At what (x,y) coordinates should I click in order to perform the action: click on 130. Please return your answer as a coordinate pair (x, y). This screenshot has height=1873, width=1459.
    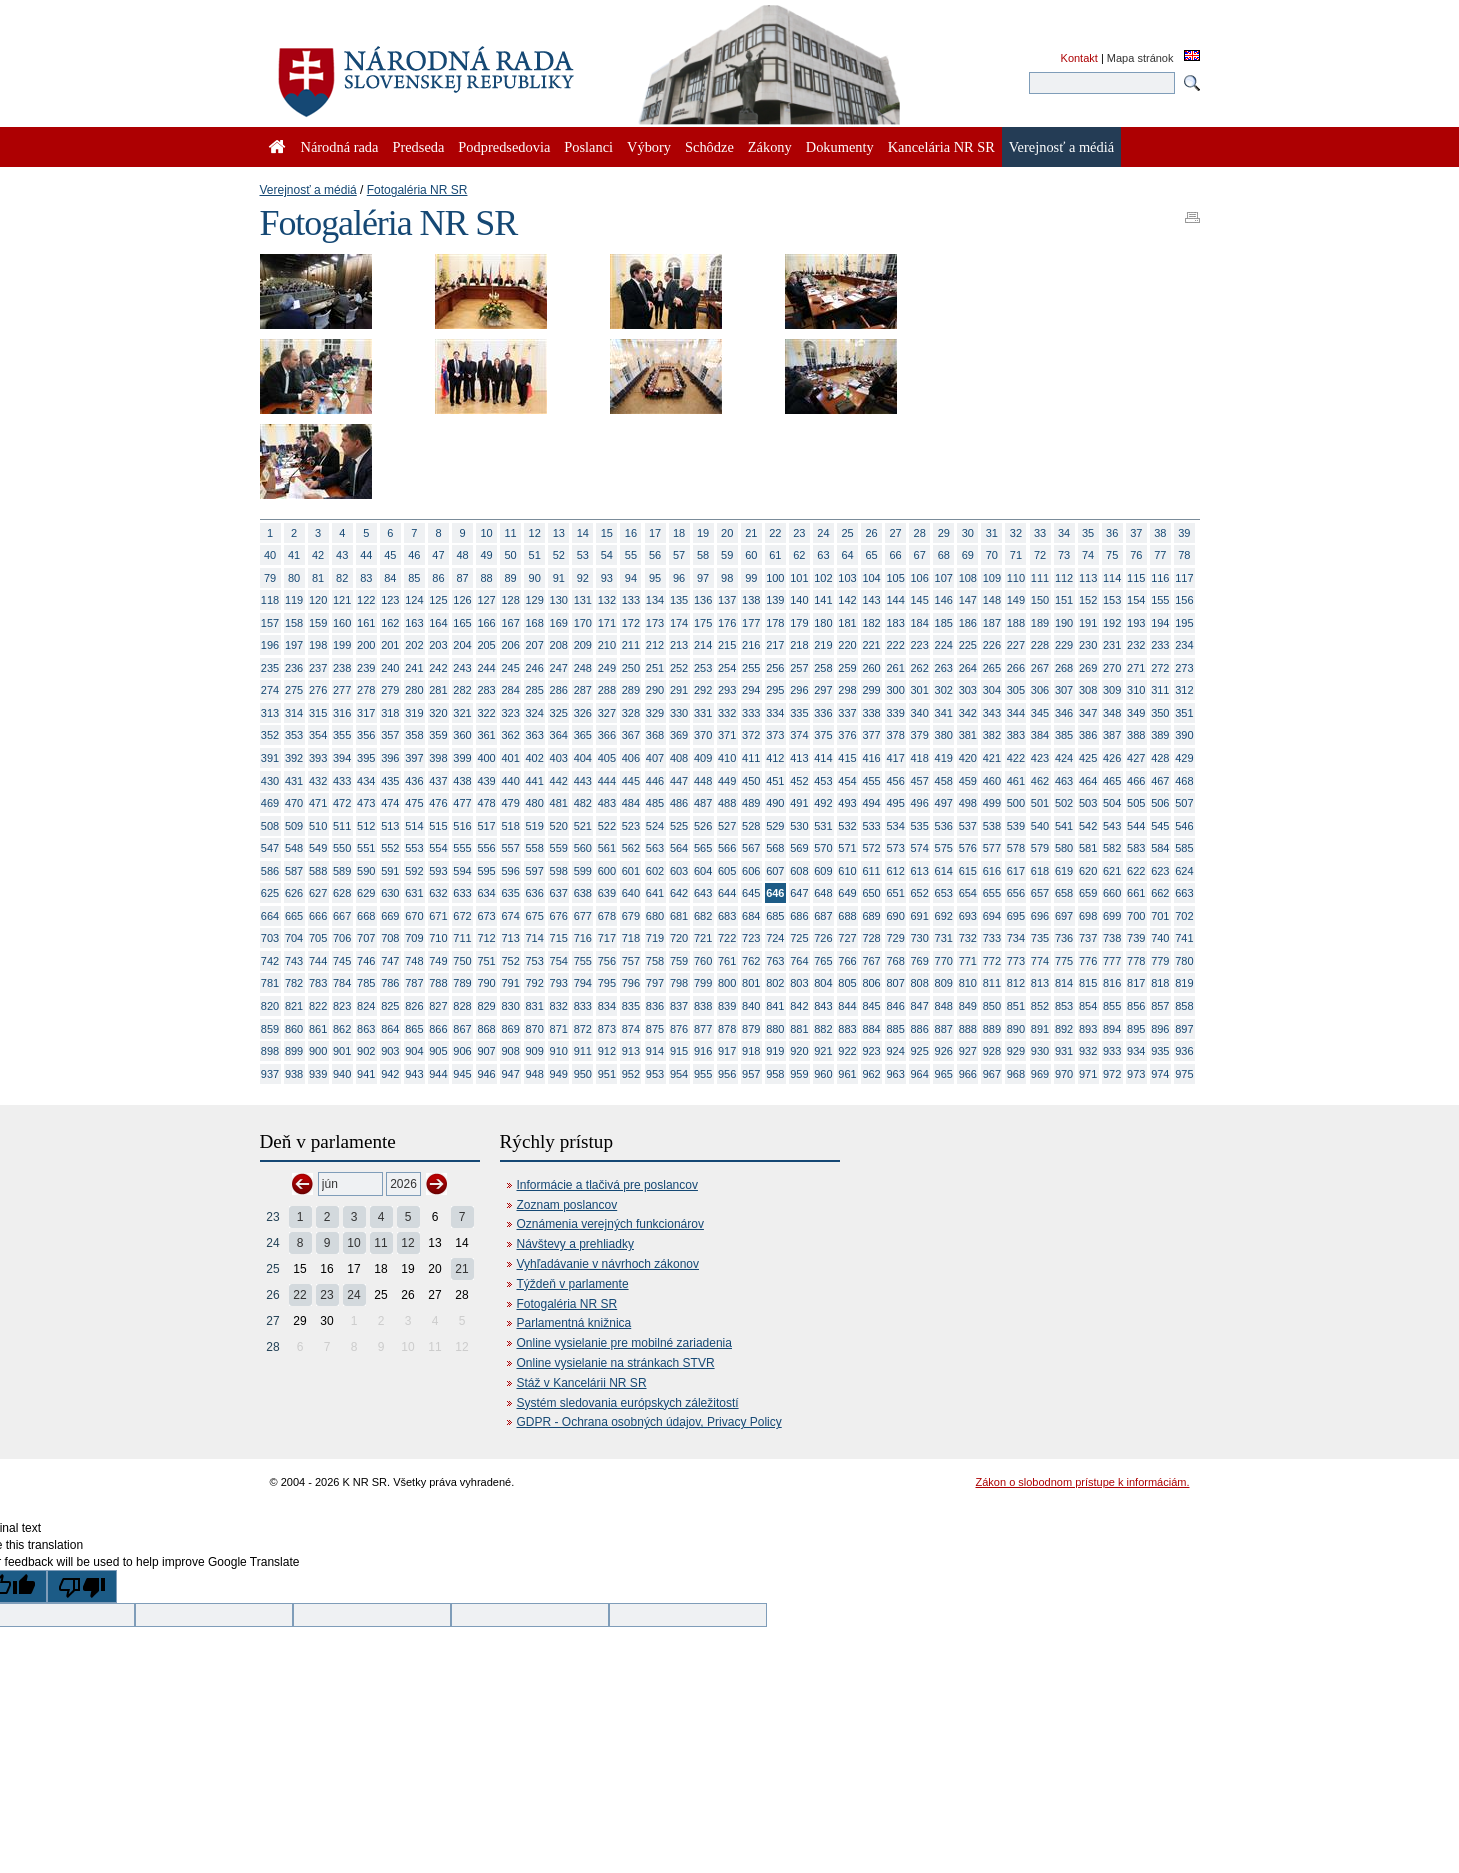
    Looking at the image, I should click on (559, 600).